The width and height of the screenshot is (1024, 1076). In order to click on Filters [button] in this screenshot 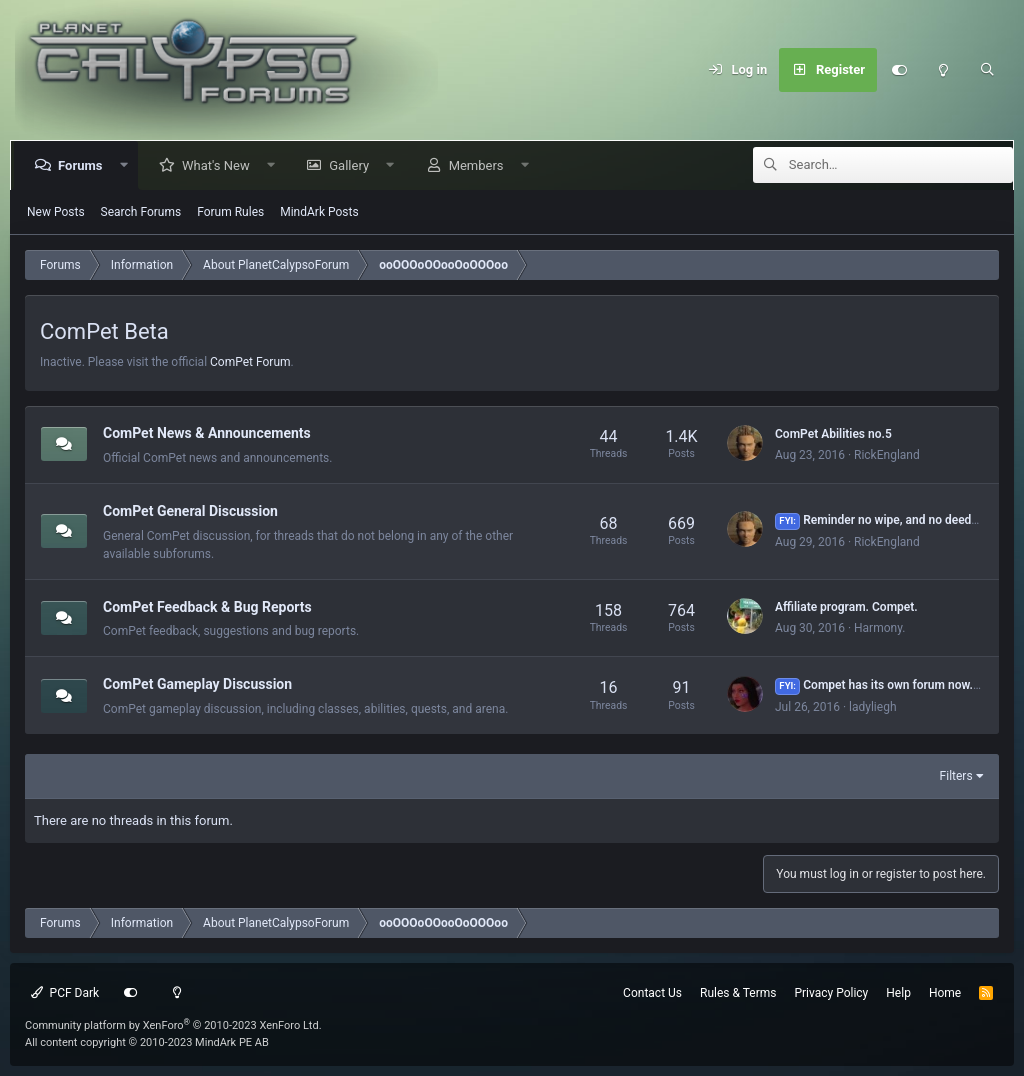, I will do `click(956, 776)`.